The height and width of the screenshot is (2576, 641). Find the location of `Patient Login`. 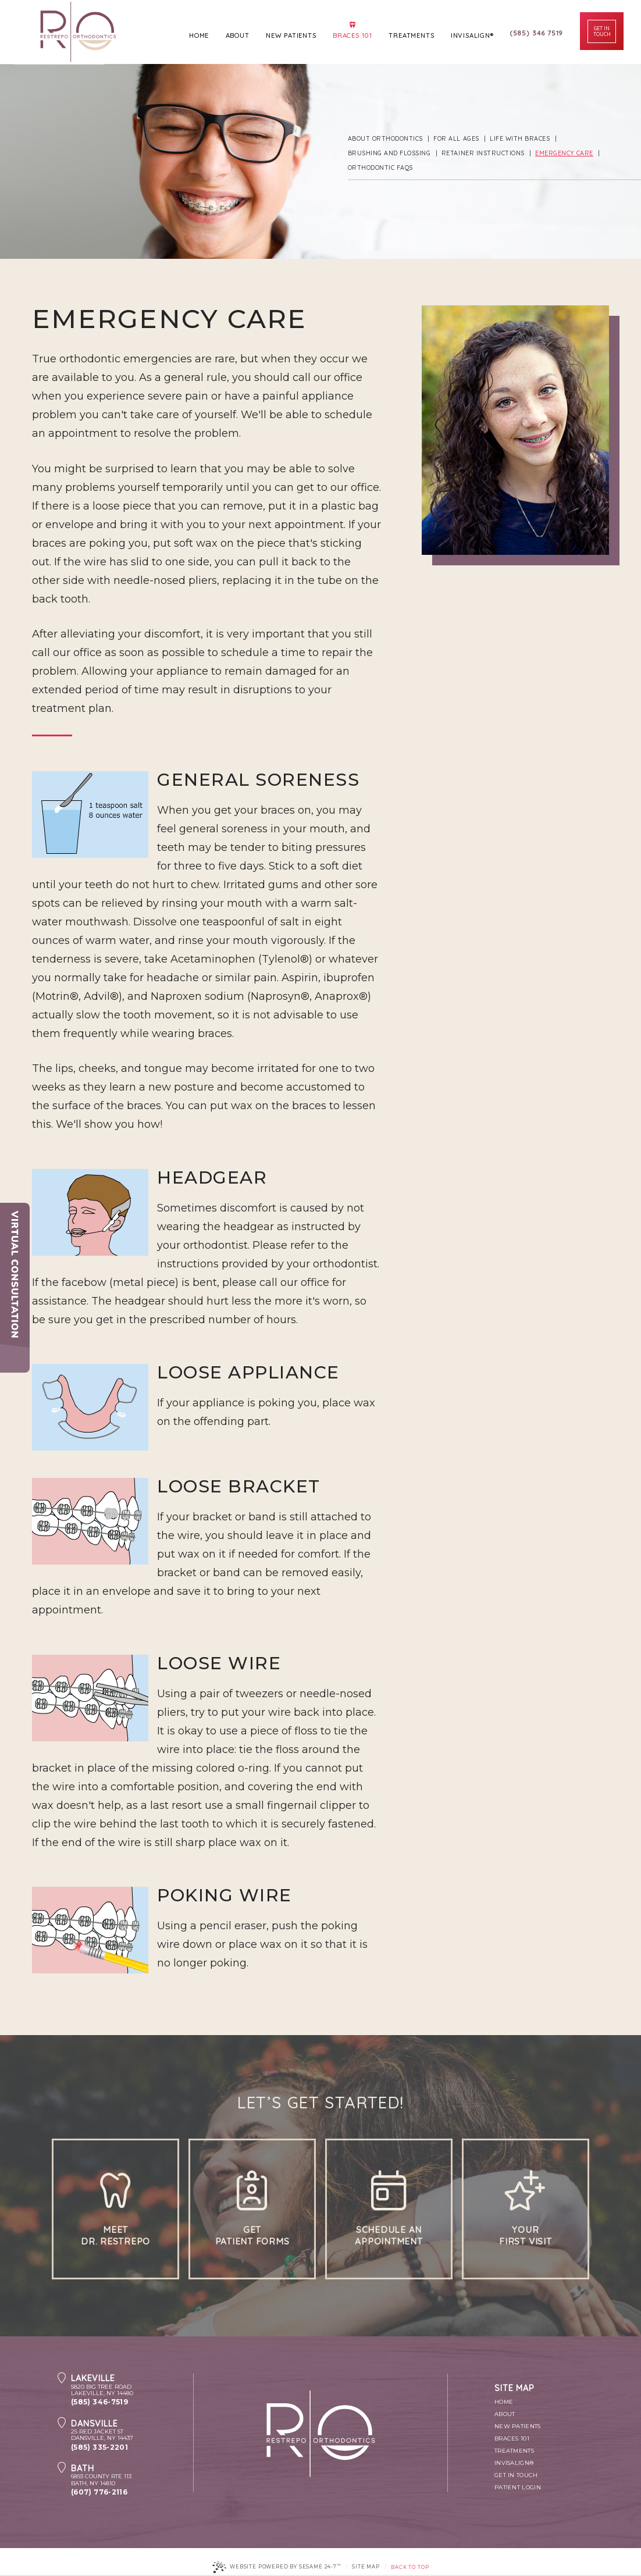

Patient Login is located at coordinates (517, 2488).